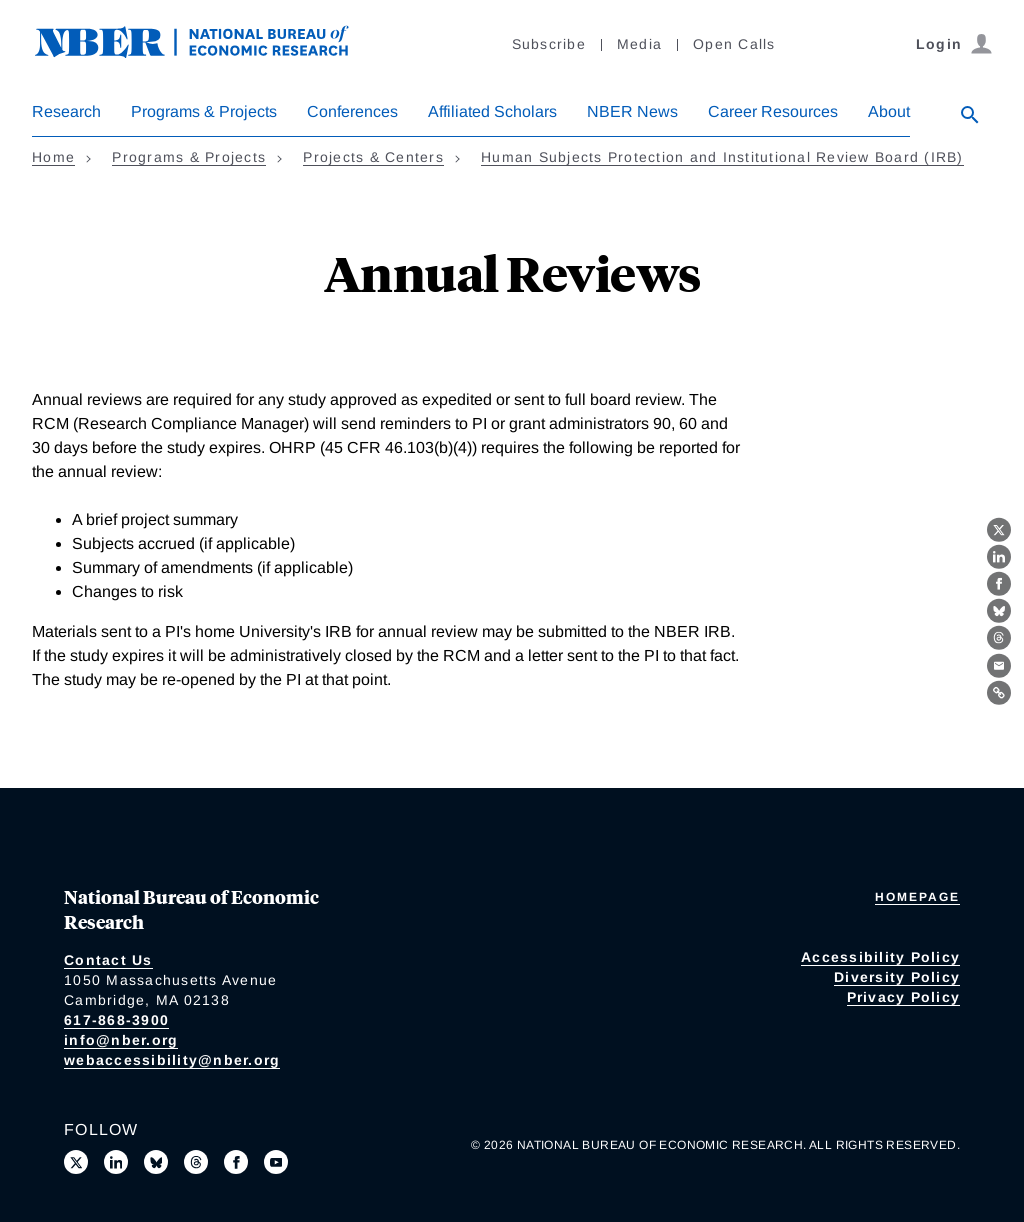  I want to click on Media, so click(639, 44).